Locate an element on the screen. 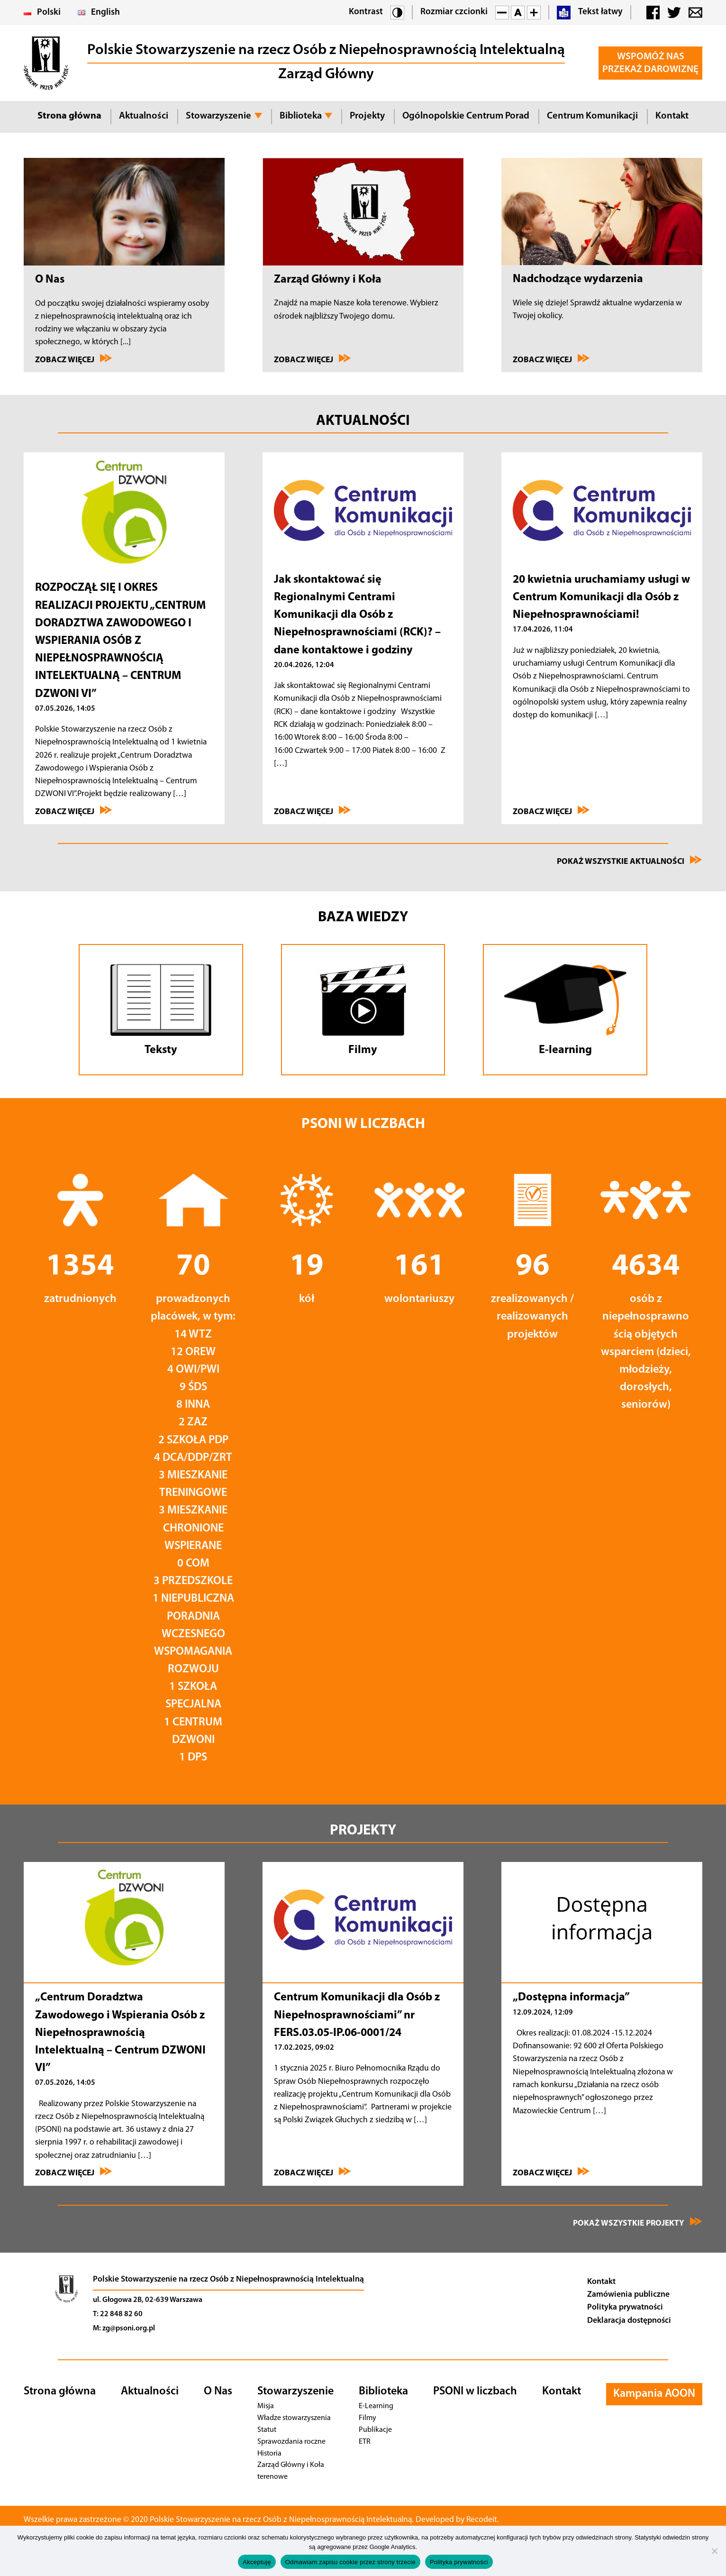  Pokaż wszystkie projekty [Zobacz wszystkie projekty] is located at coordinates (637, 2222).